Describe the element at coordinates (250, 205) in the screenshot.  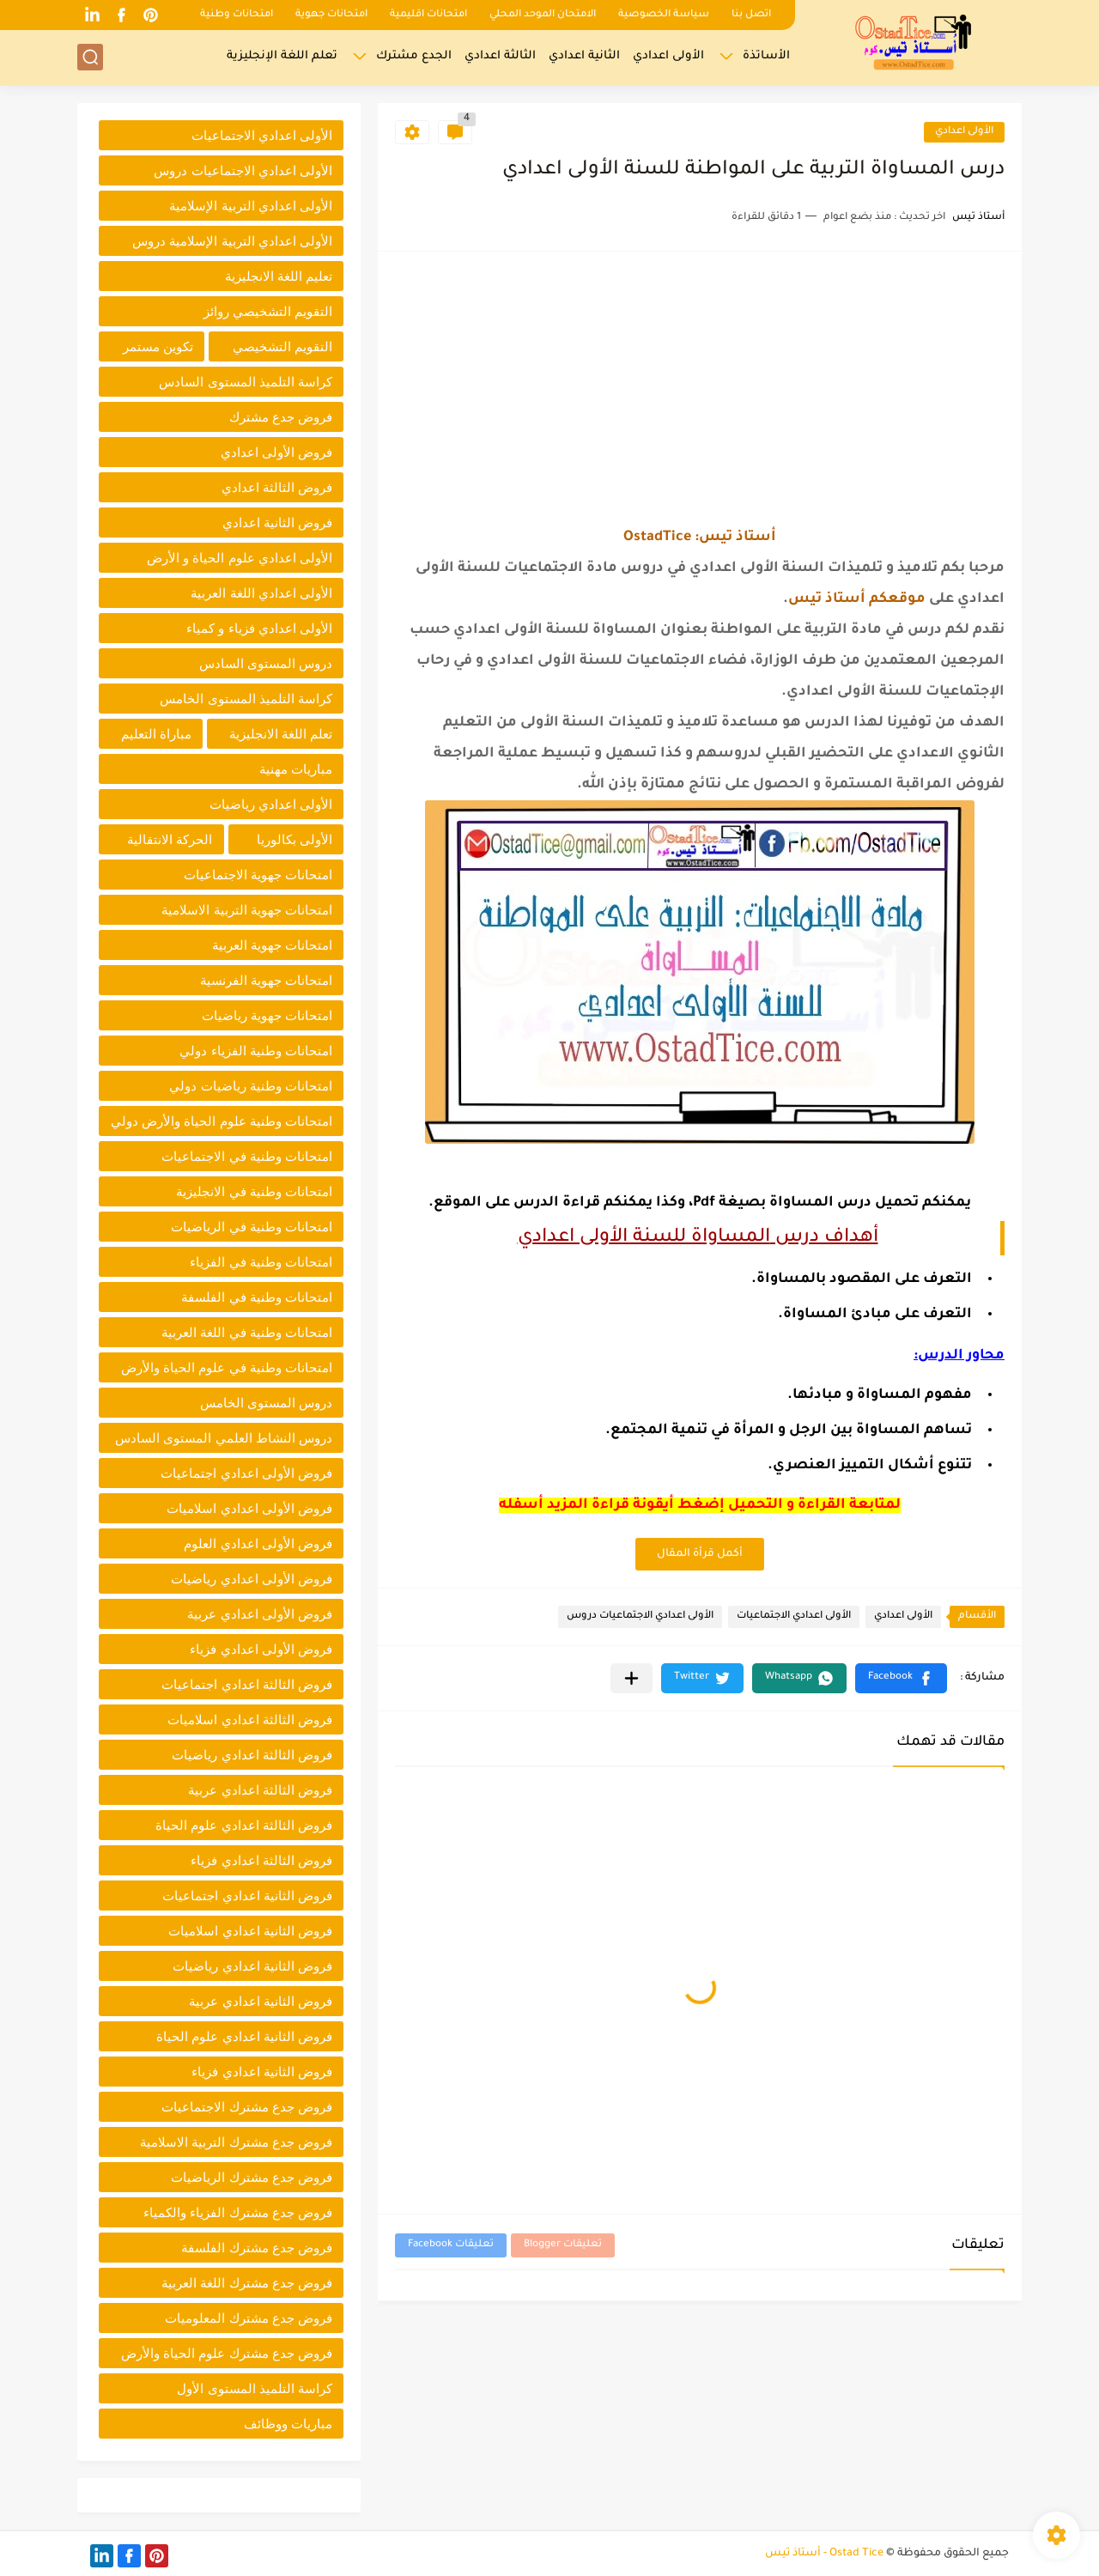
I see `الأولى اعدادي التربية الإسلامية` at that location.